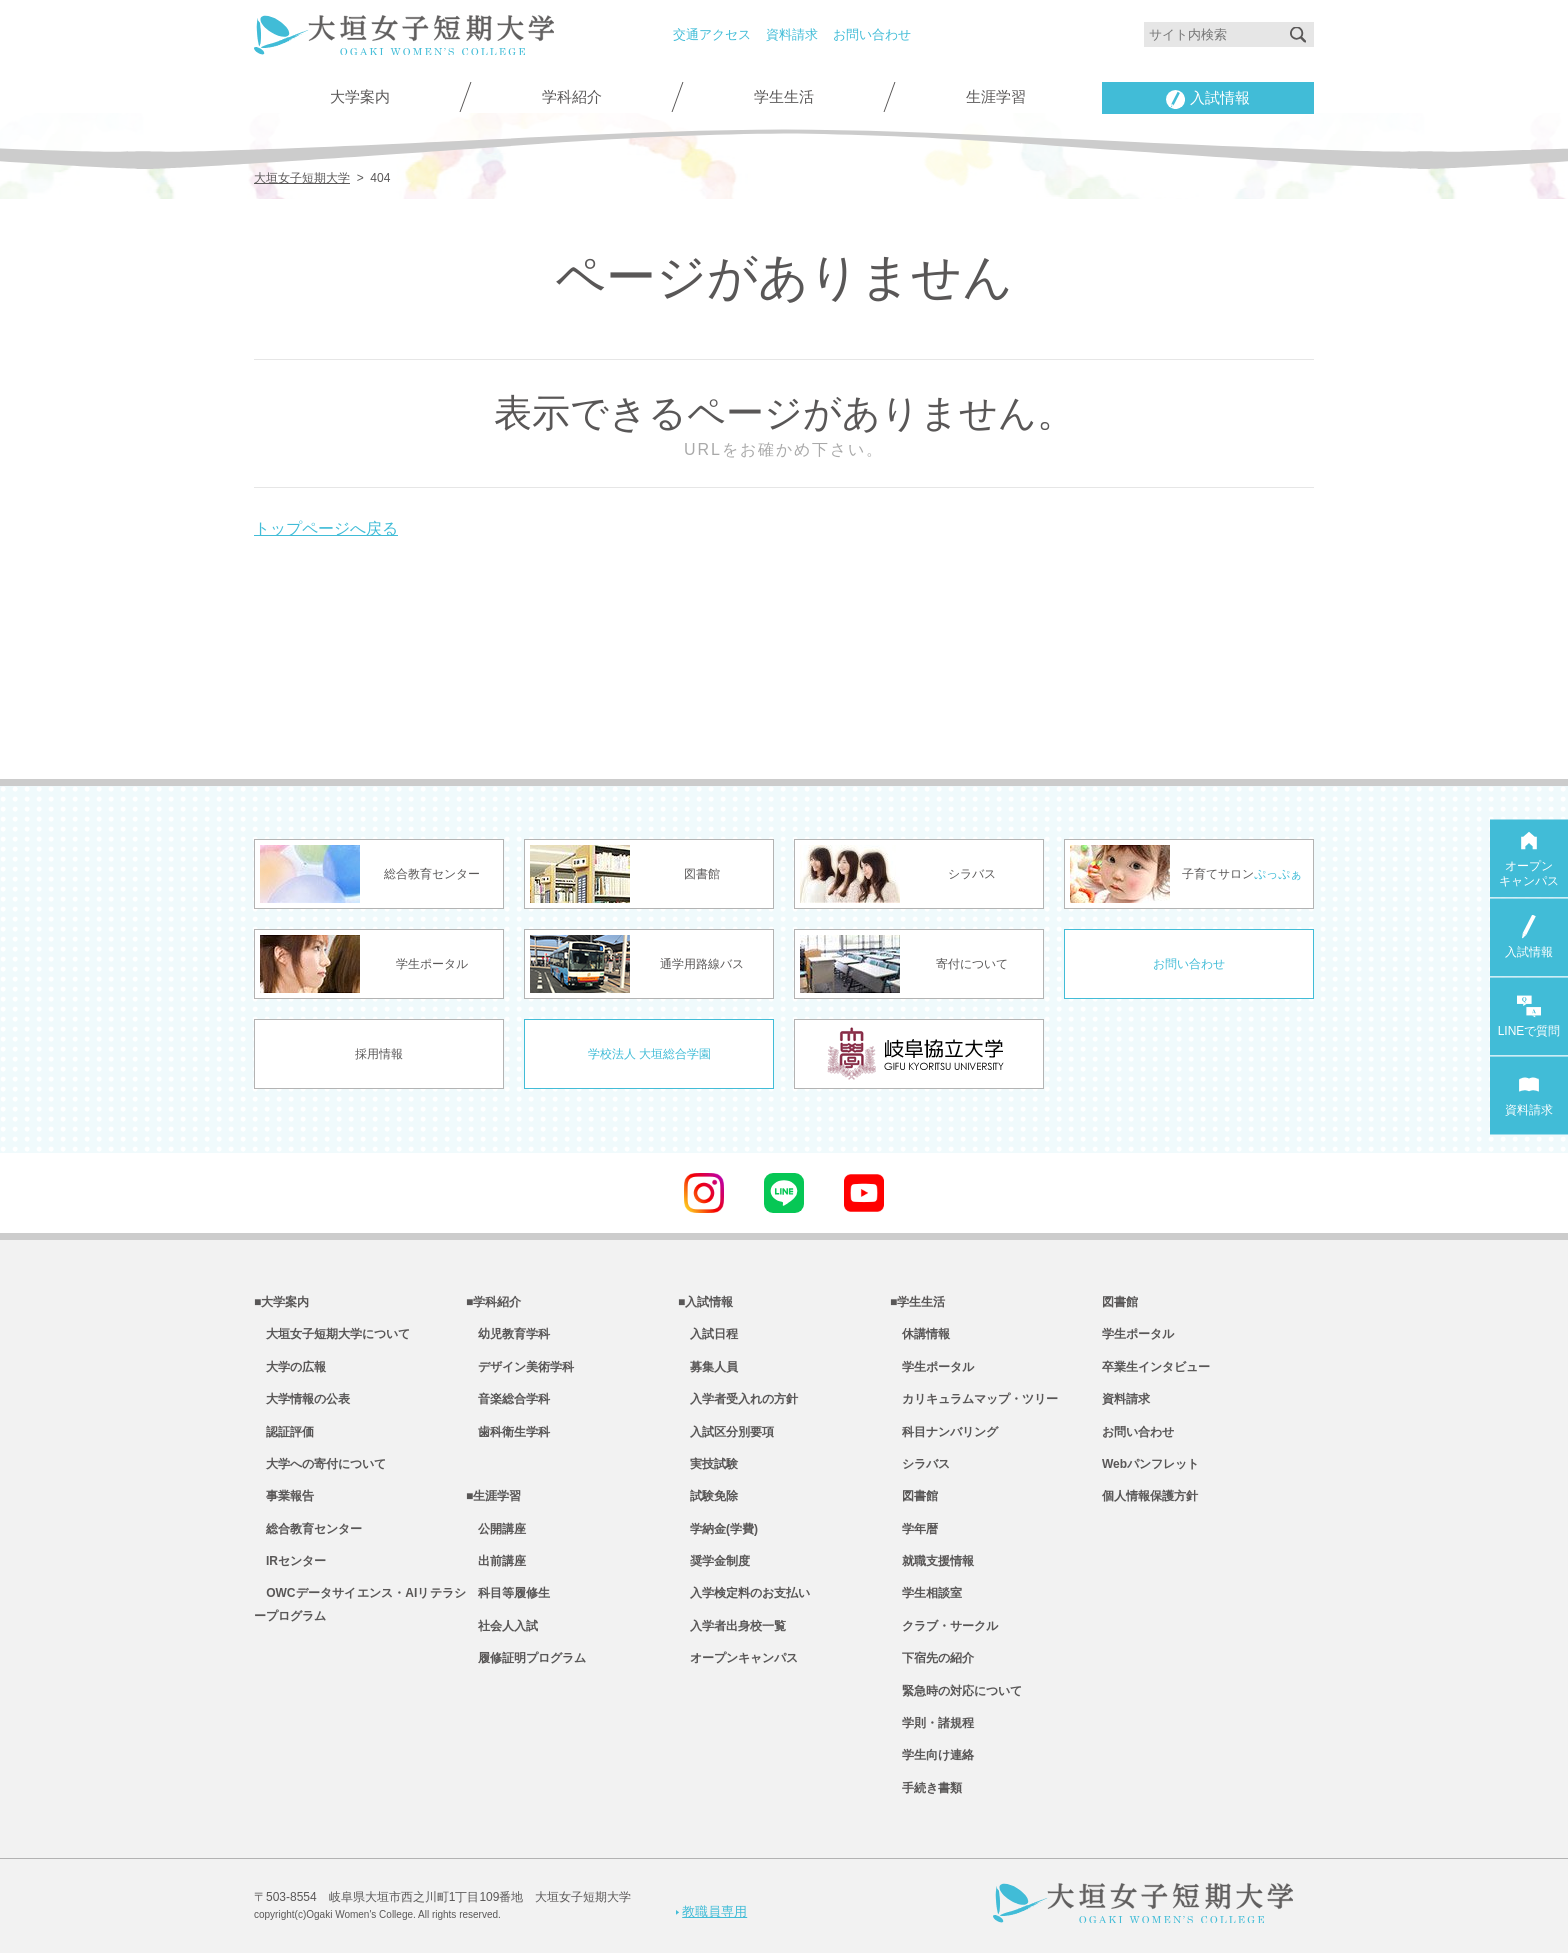  Describe the element at coordinates (360, 97) in the screenshot. I see `大学案内` at that location.